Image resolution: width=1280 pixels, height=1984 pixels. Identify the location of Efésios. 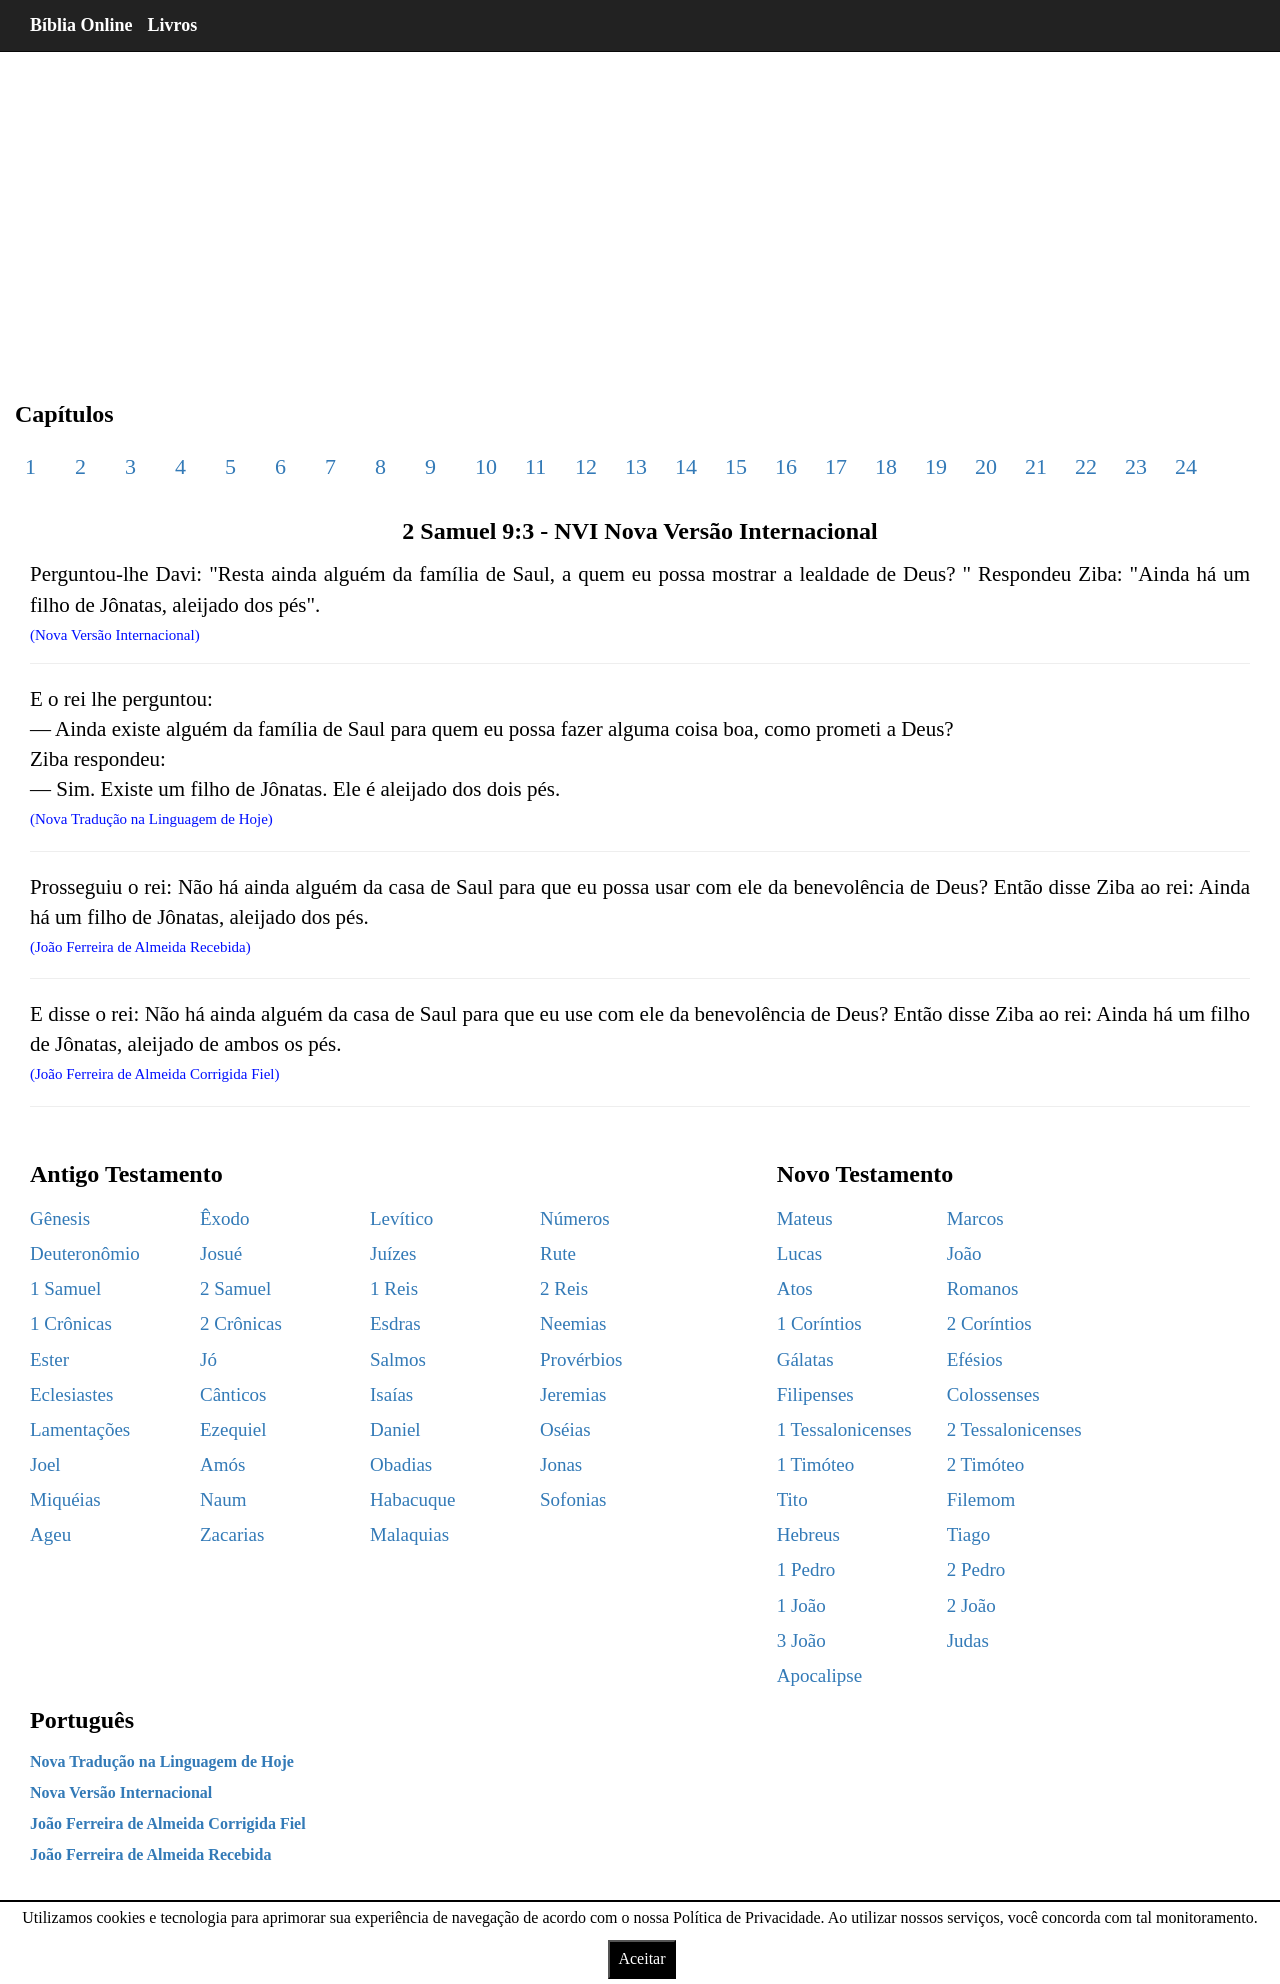
(975, 1359).